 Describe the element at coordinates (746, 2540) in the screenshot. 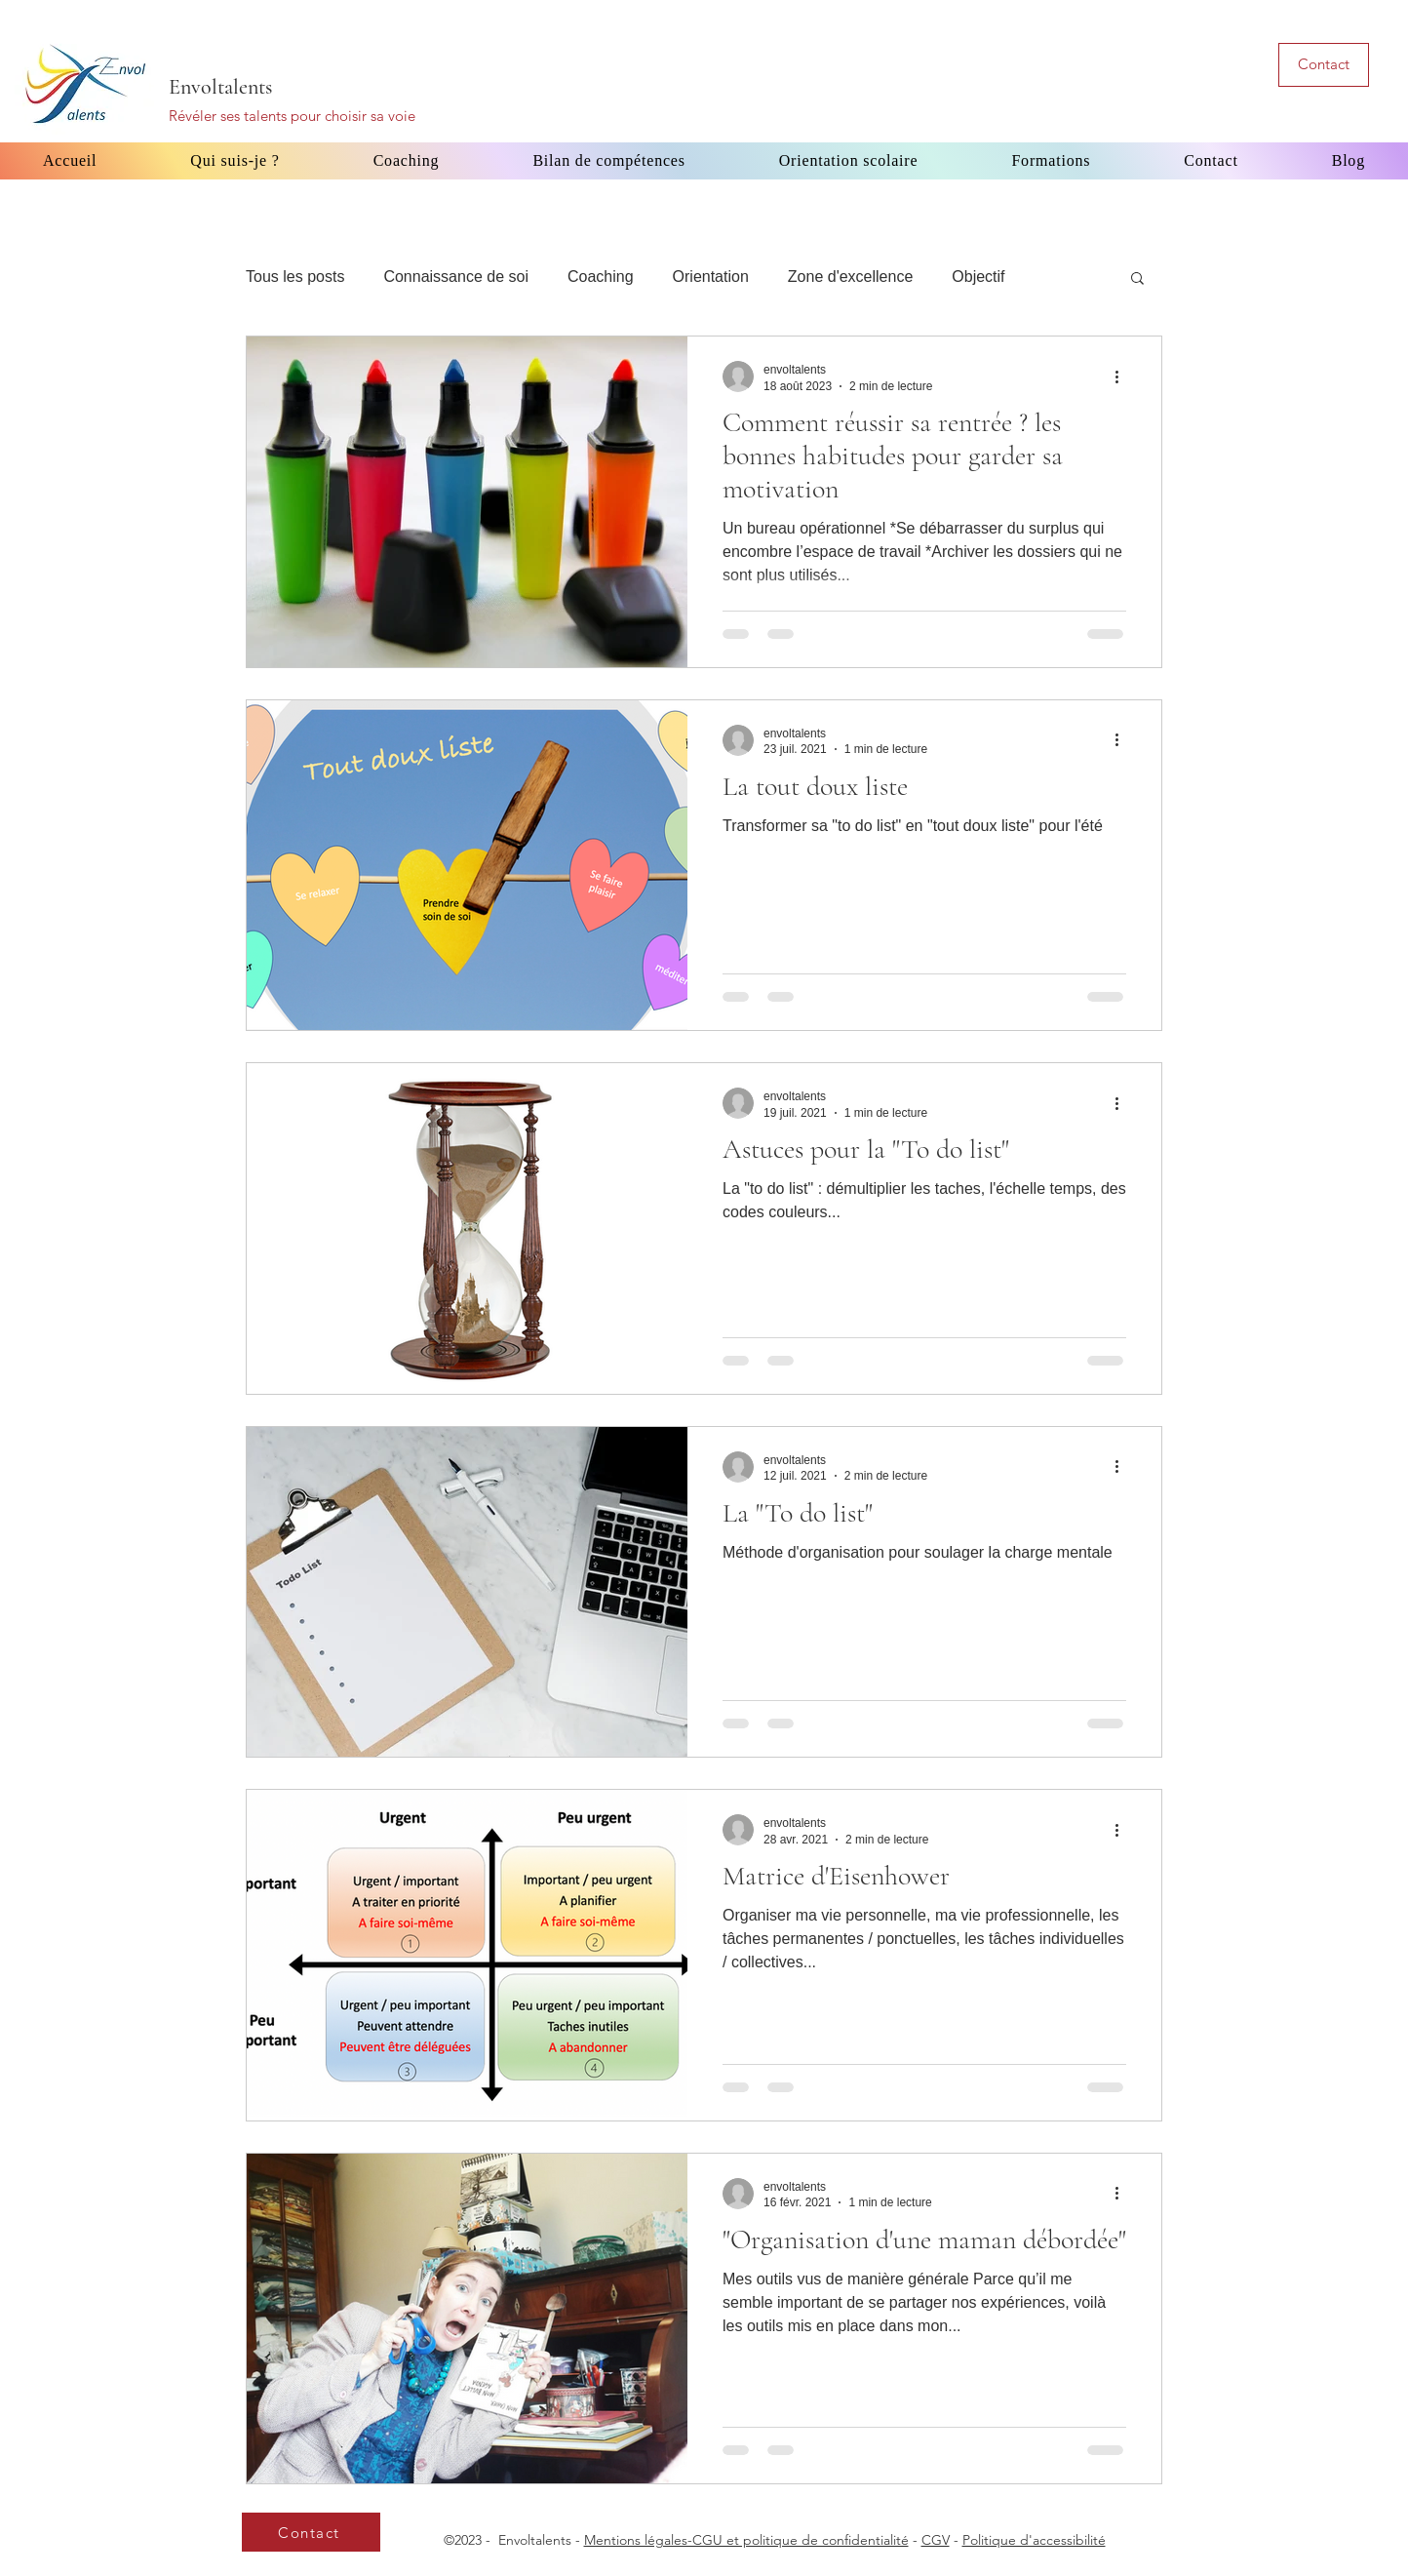

I see `Mentions légales-CGU et politique de confidentialité` at that location.